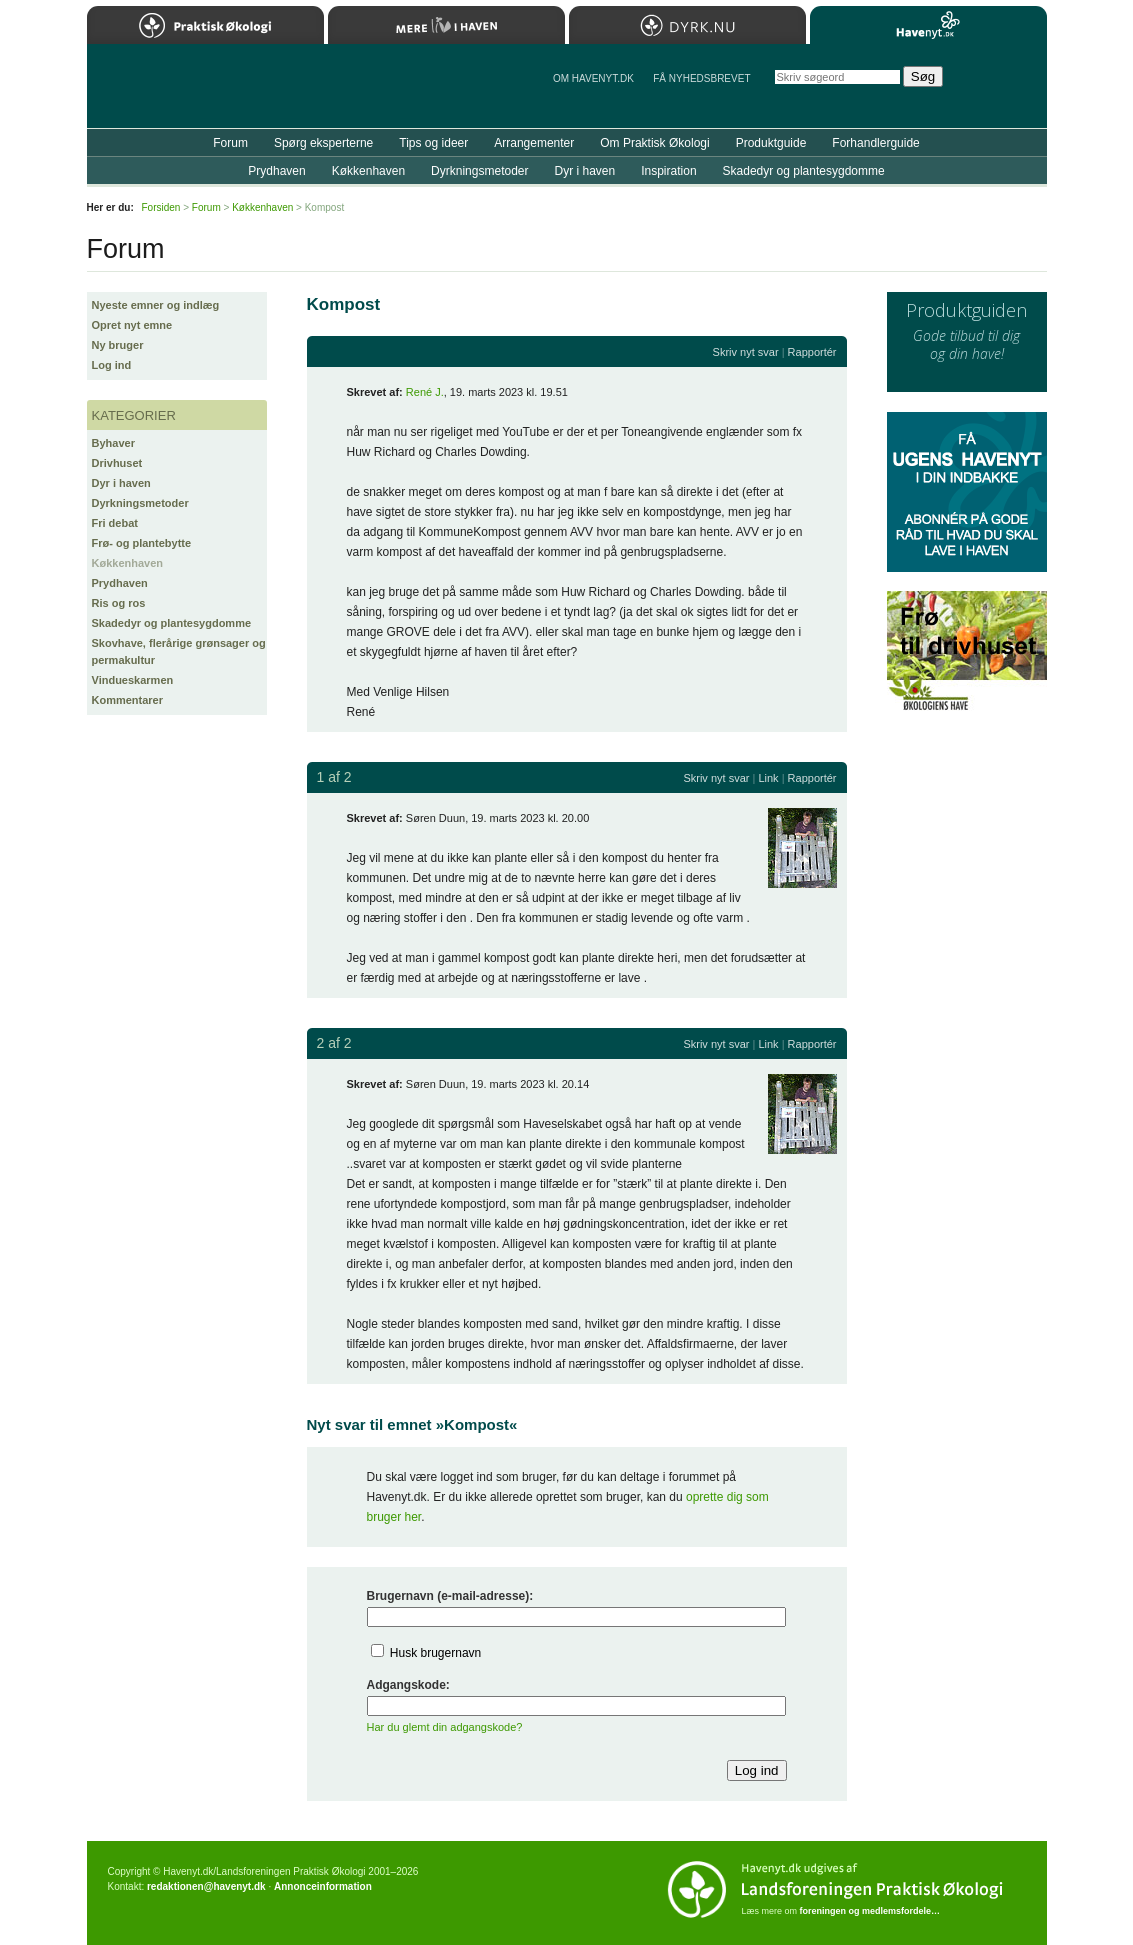 The height and width of the screenshot is (1945, 1133). Describe the element at coordinates (118, 345) in the screenshot. I see `Ny bruger` at that location.